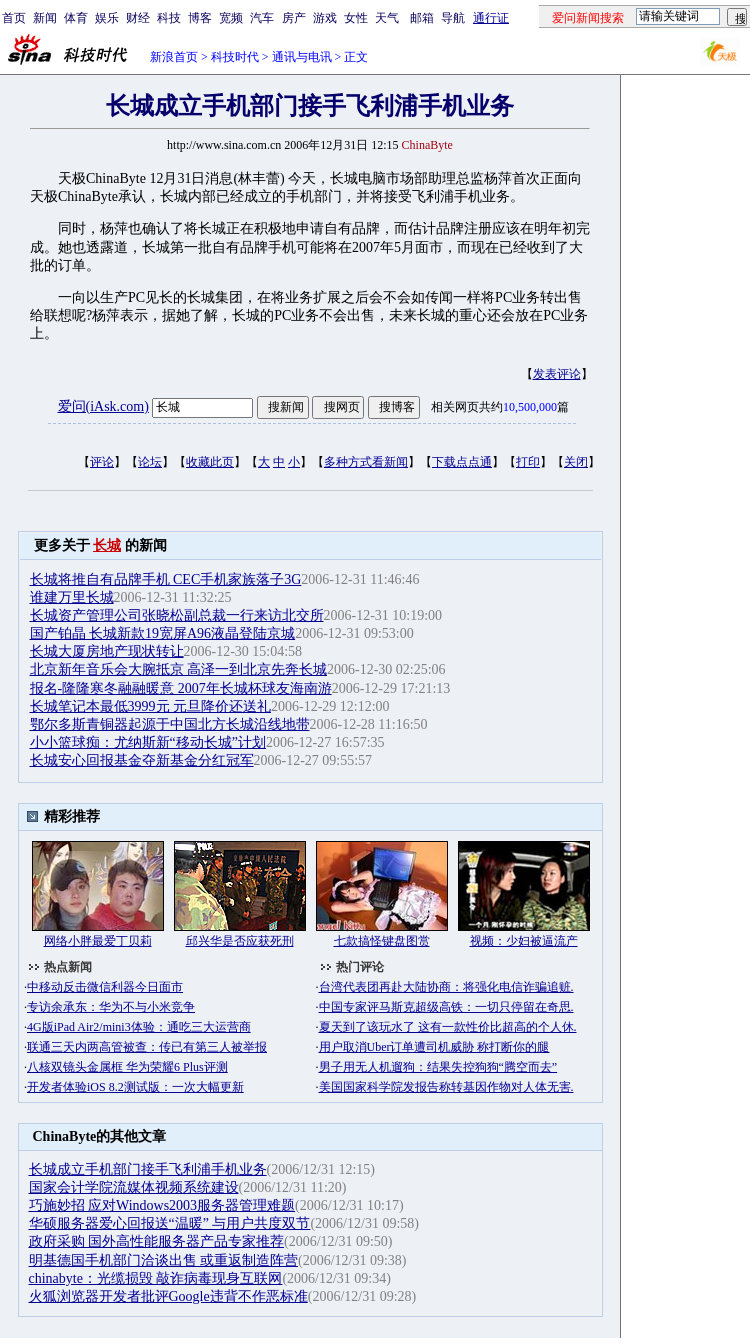  I want to click on 科技时代, so click(235, 57).